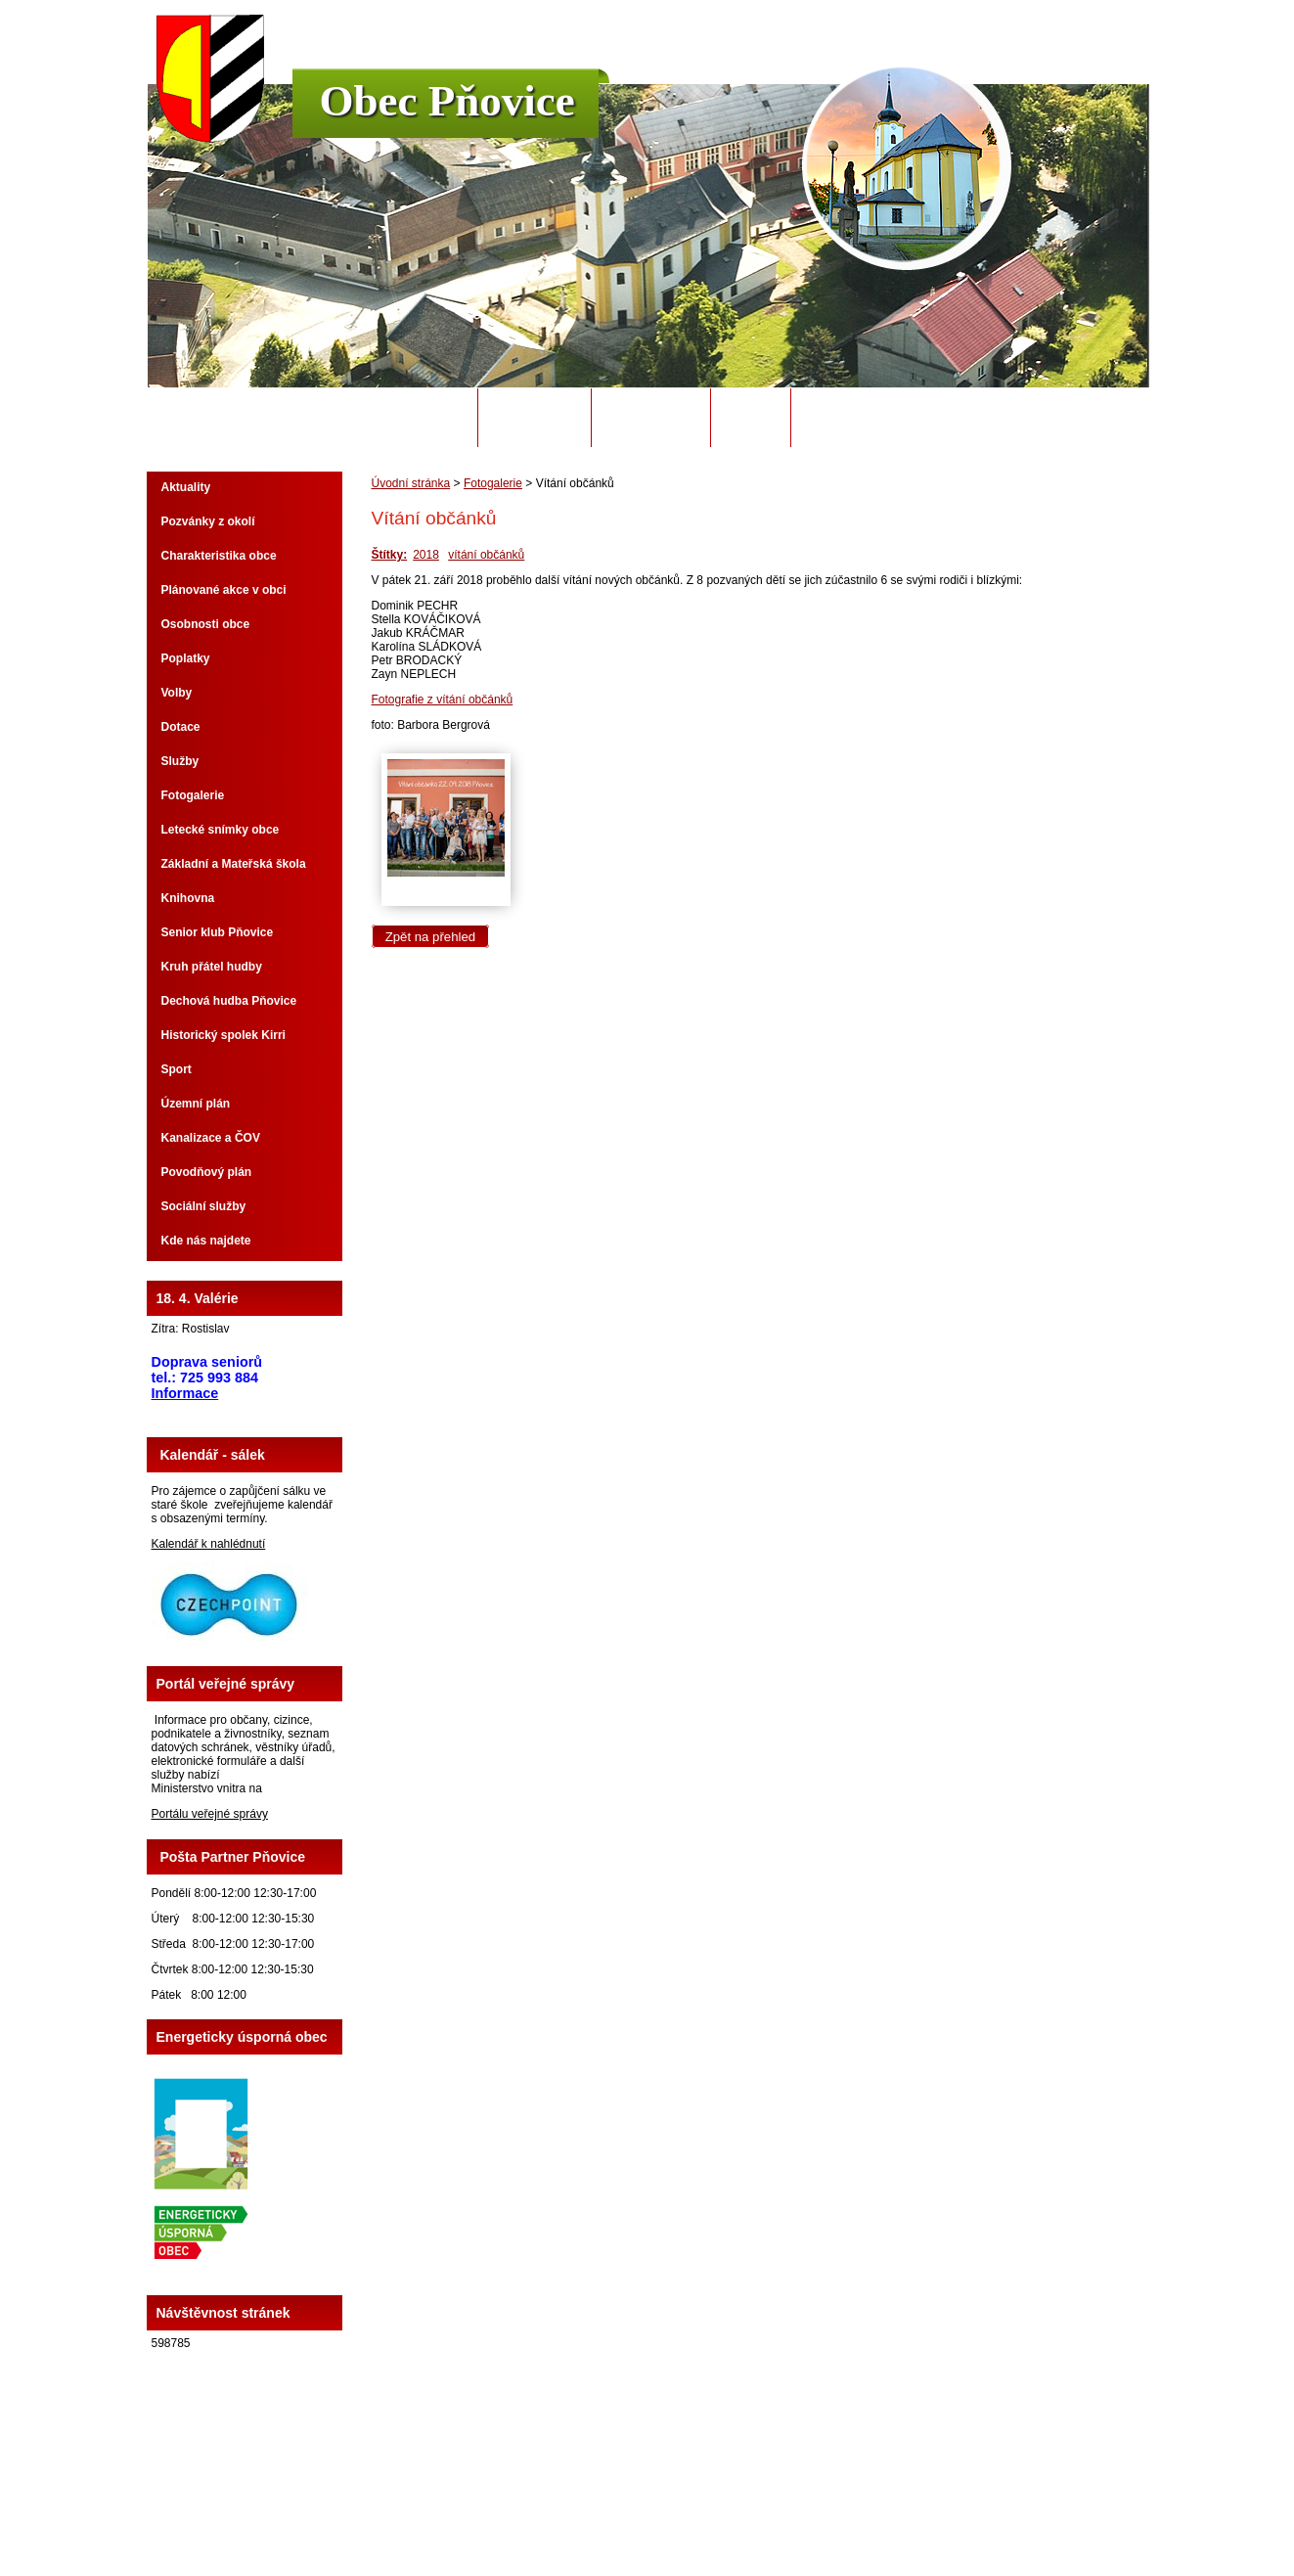 The height and width of the screenshot is (2576, 1294). I want to click on Knihovna, so click(188, 898).